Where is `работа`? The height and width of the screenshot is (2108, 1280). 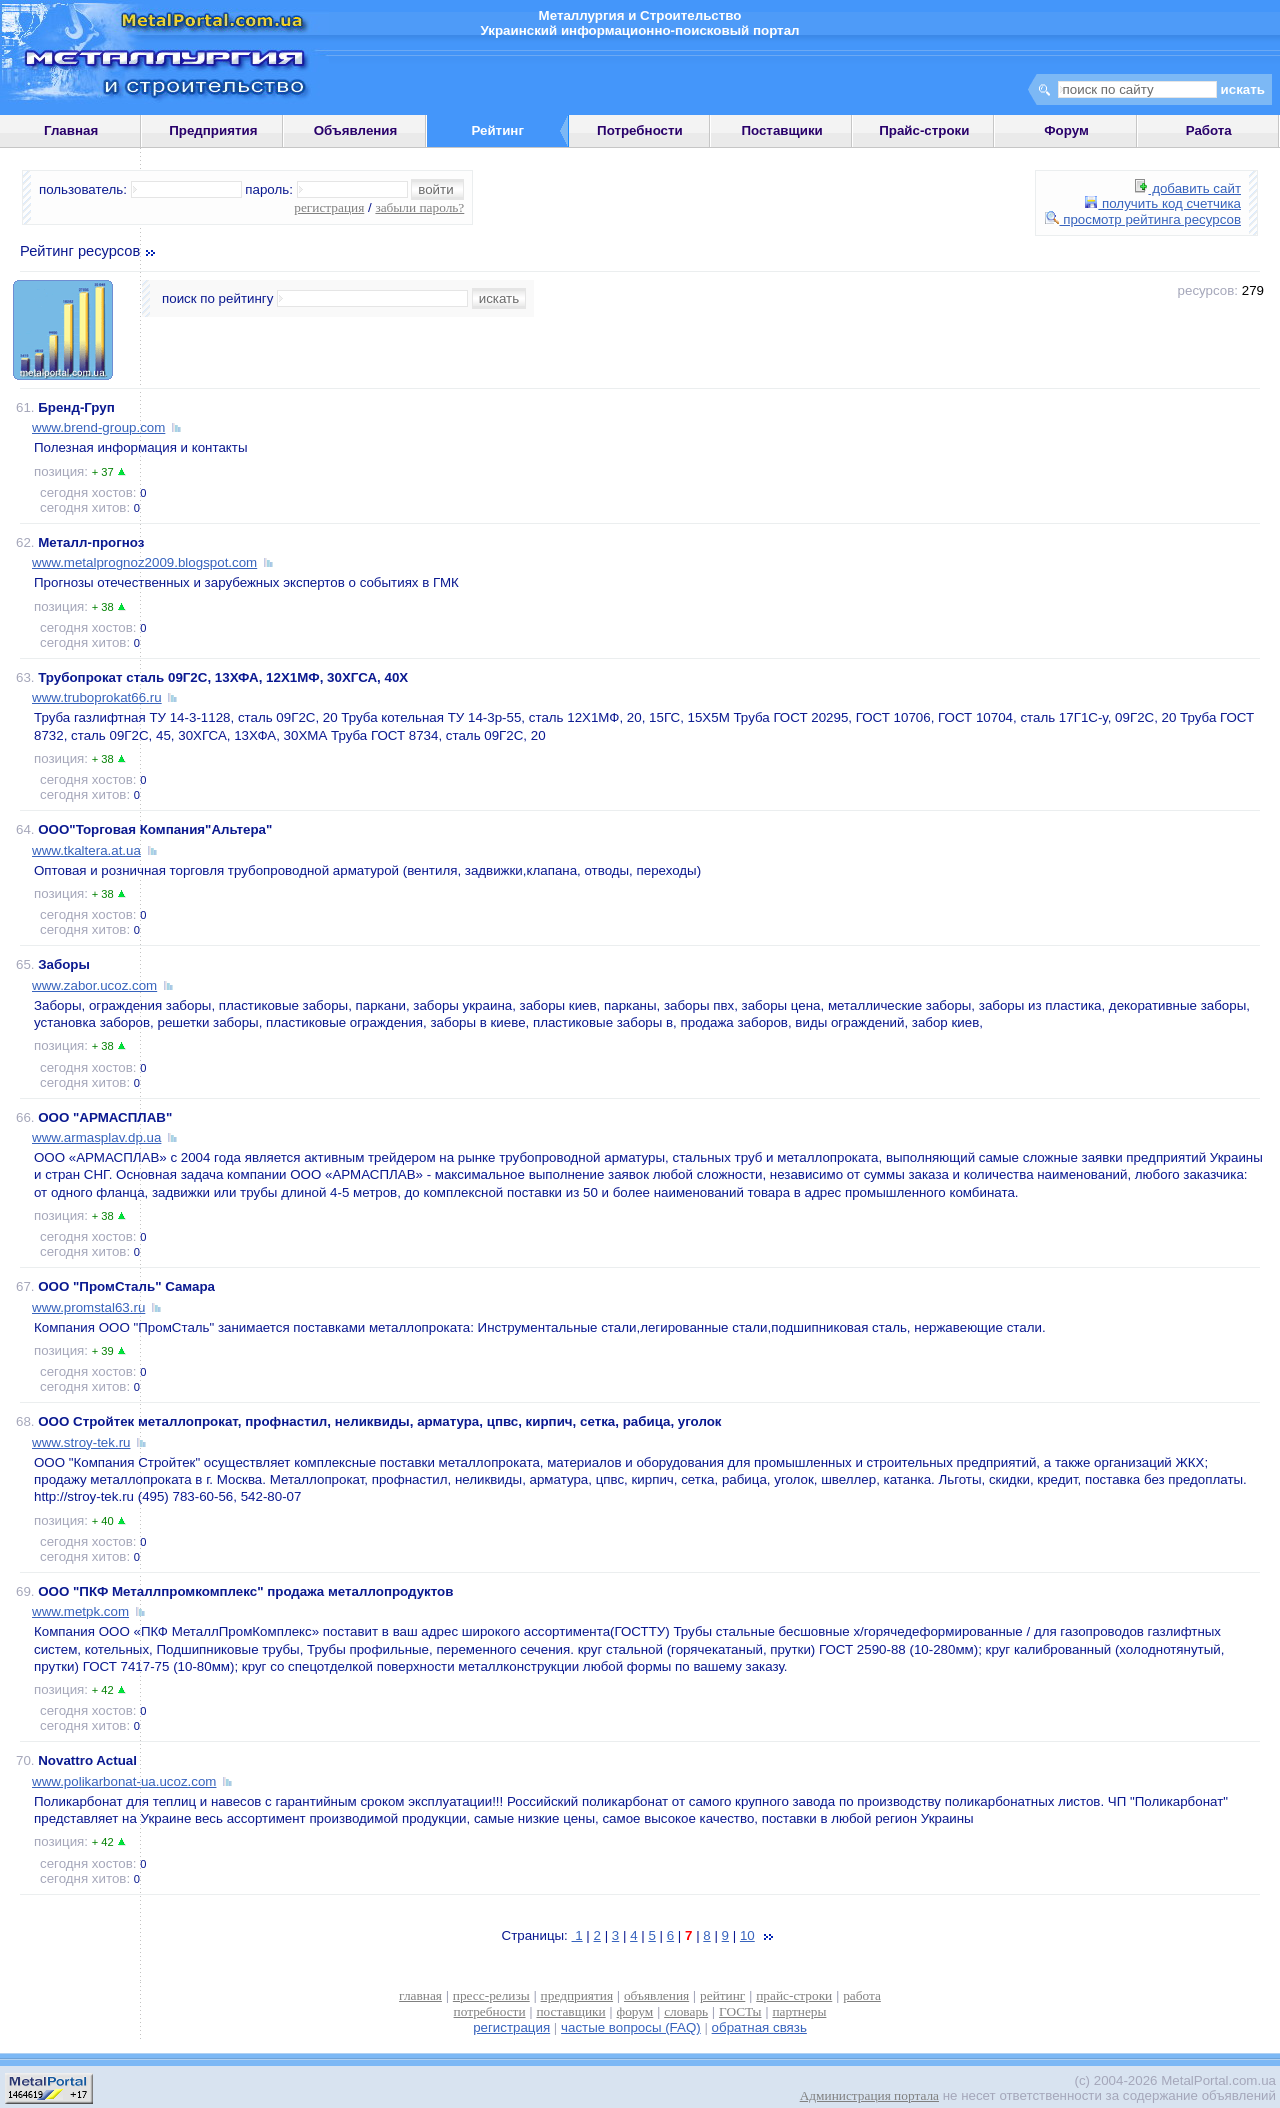
работа is located at coordinates (862, 1995).